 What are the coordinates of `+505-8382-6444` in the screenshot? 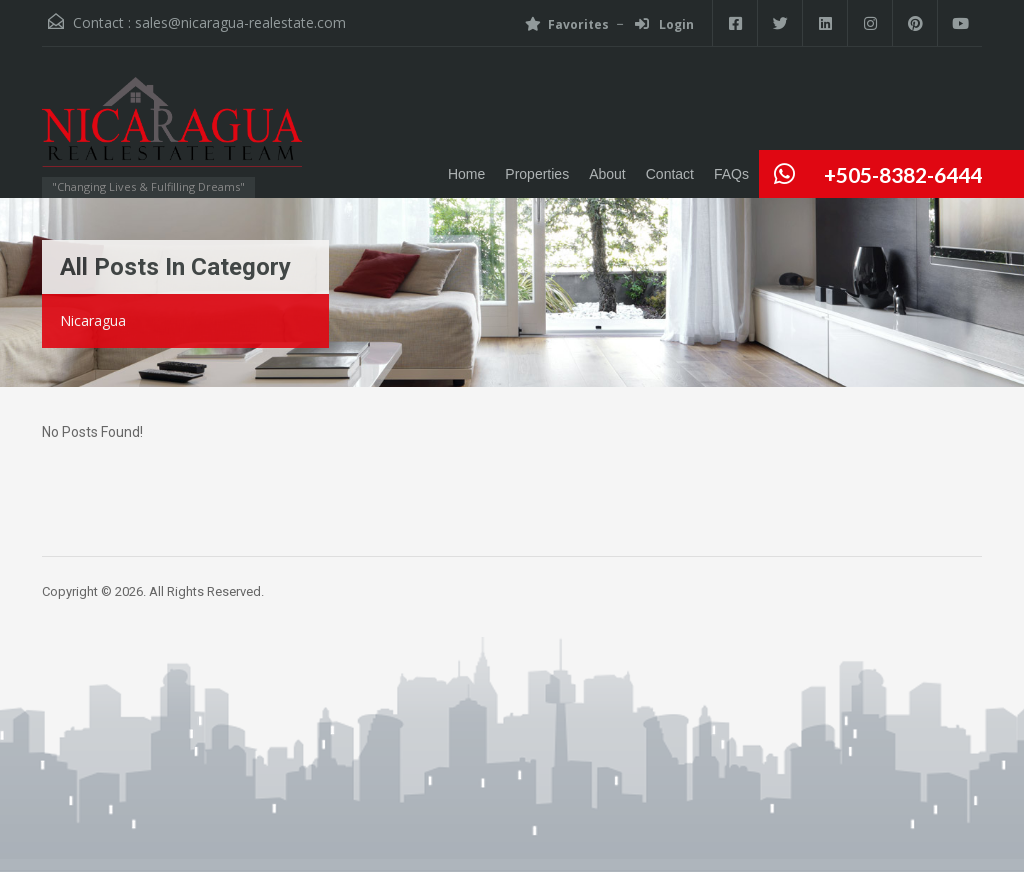 It's located at (903, 174).